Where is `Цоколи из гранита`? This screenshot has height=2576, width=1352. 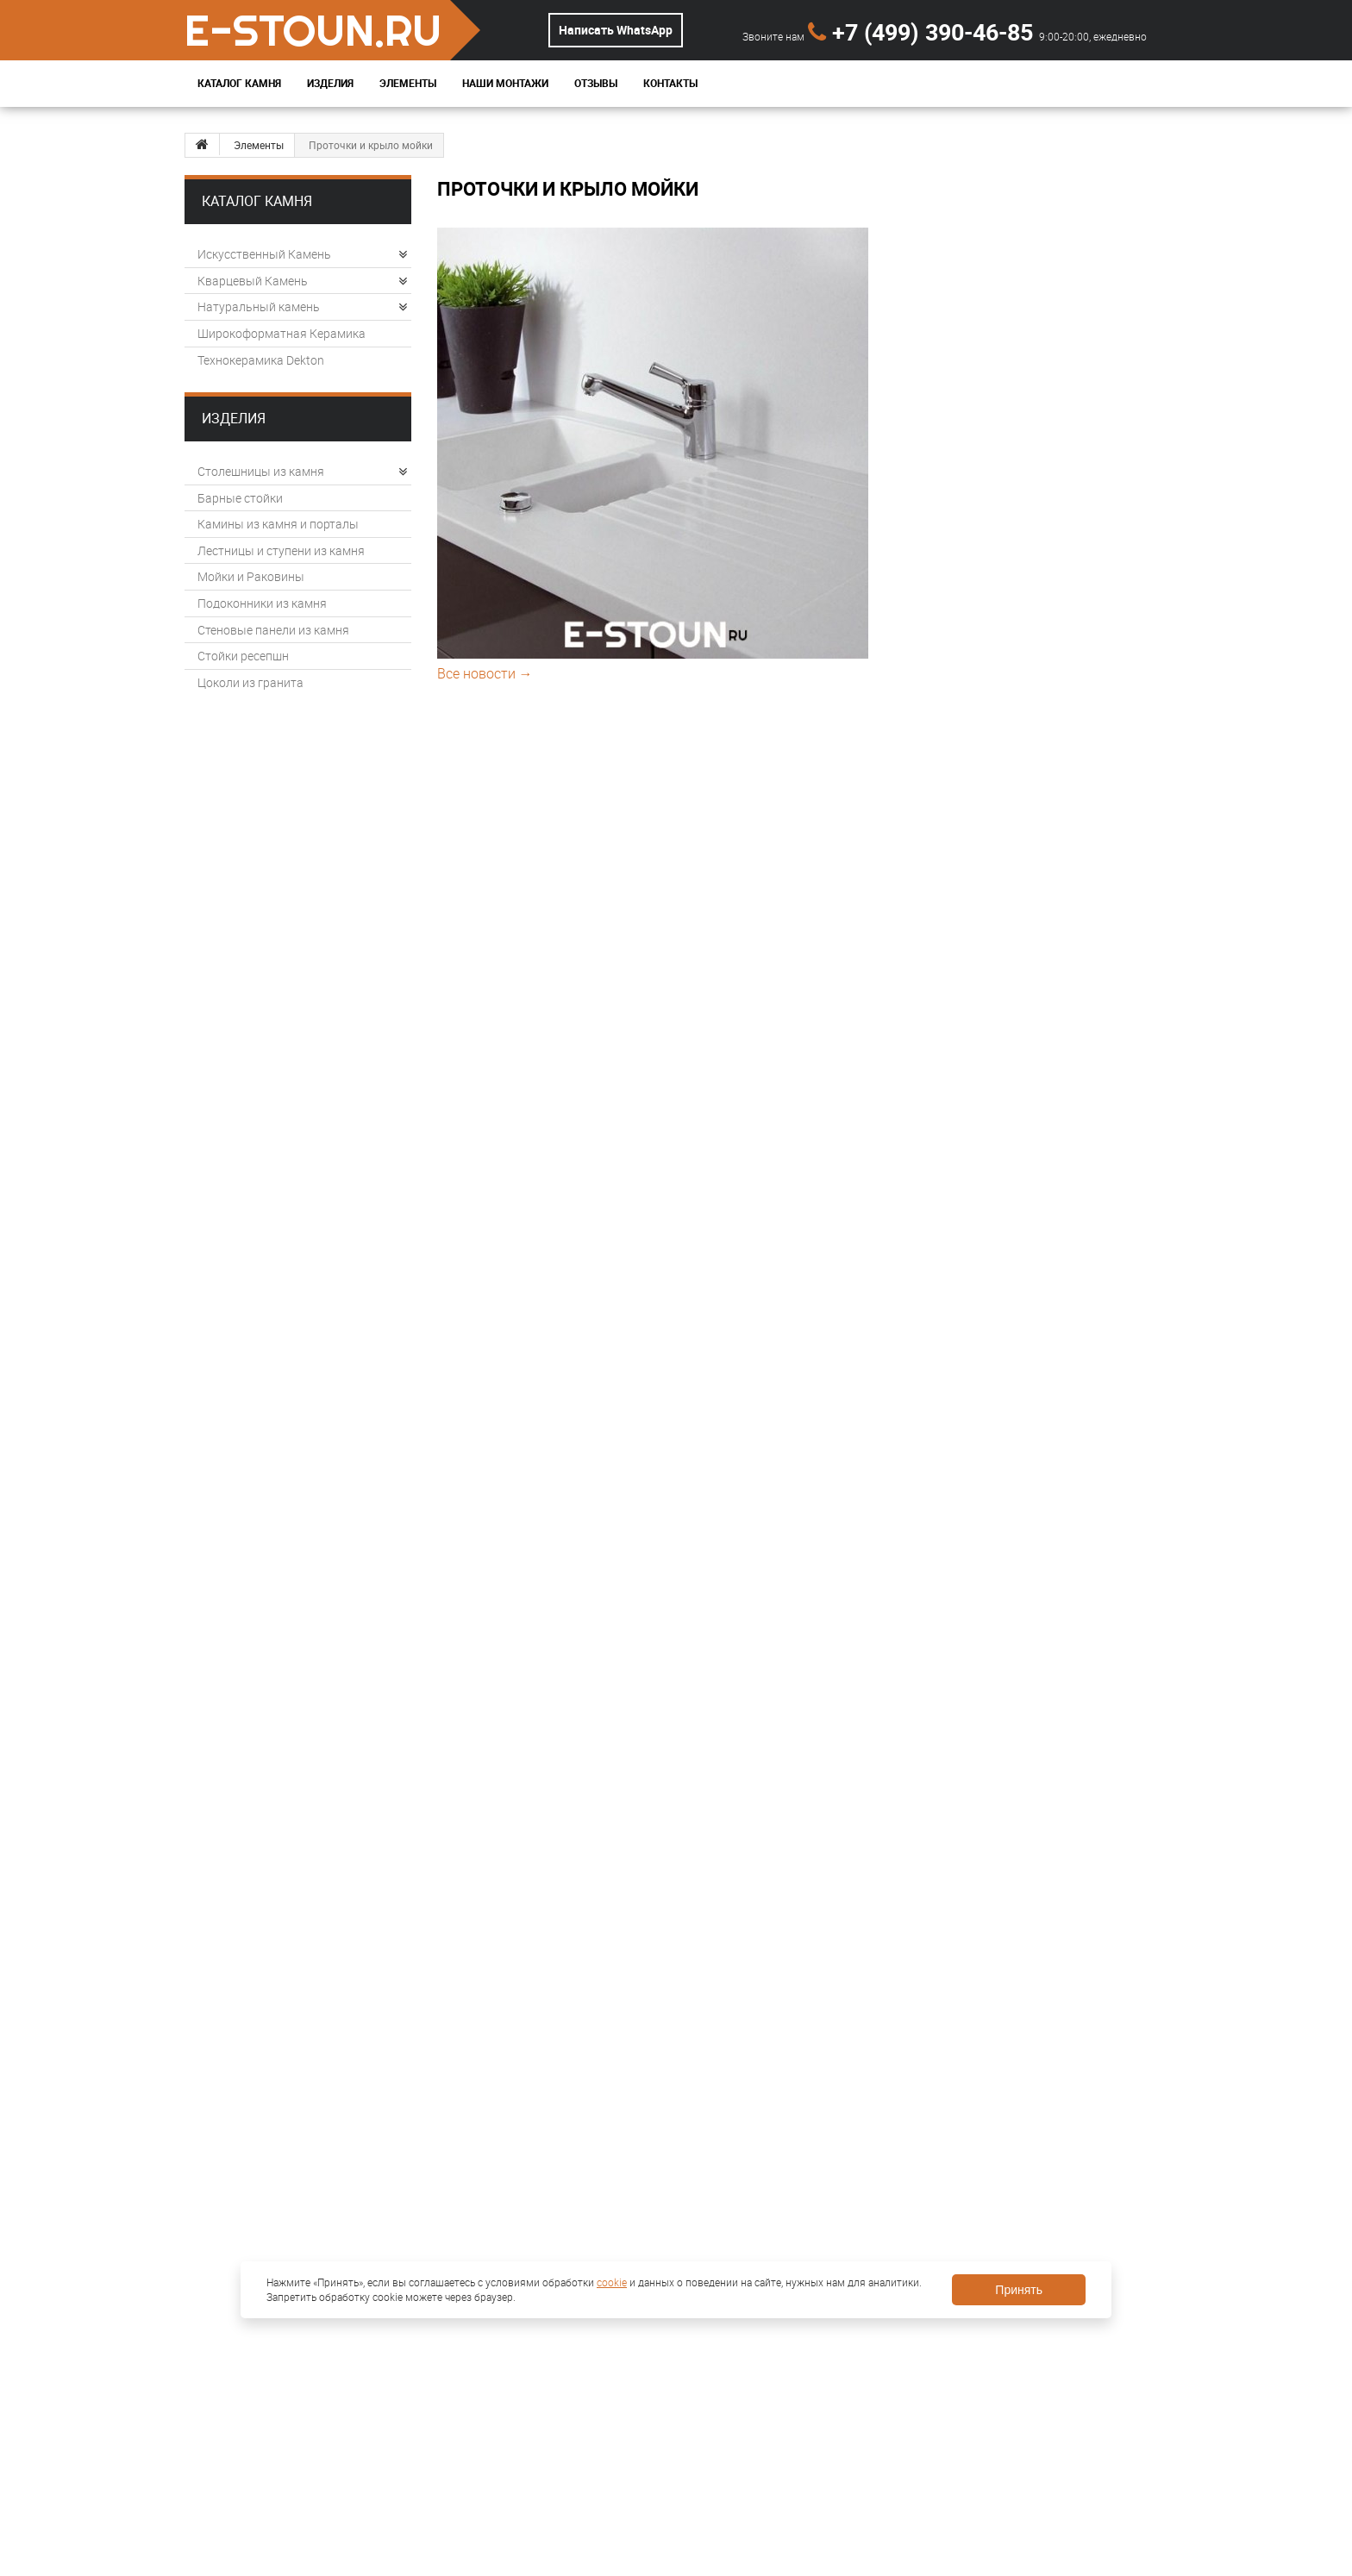 Цоколи из гранита is located at coordinates (250, 682).